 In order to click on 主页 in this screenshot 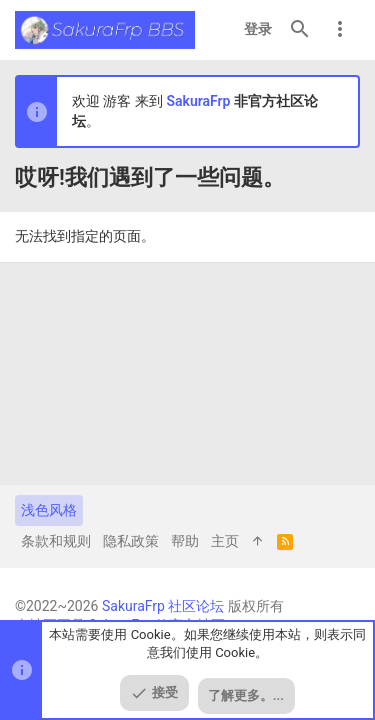, I will do `click(225, 541)`.